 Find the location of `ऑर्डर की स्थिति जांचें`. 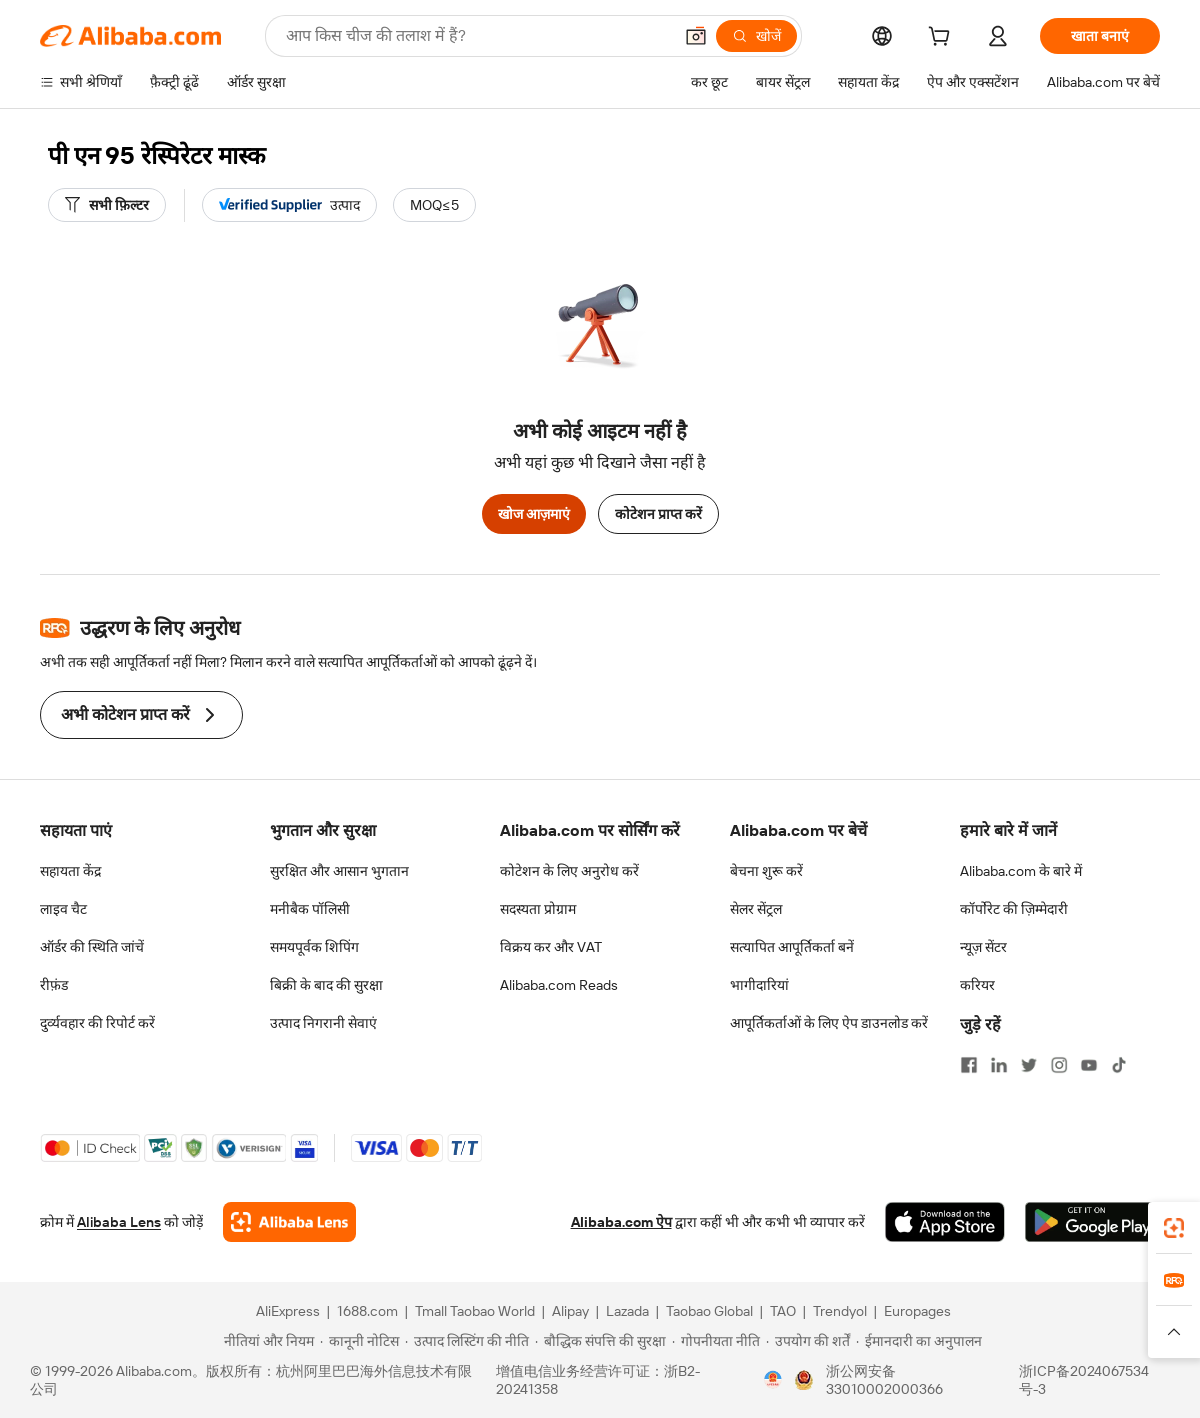

ऑर्डर की स्थिति जांचें is located at coordinates (92, 947).